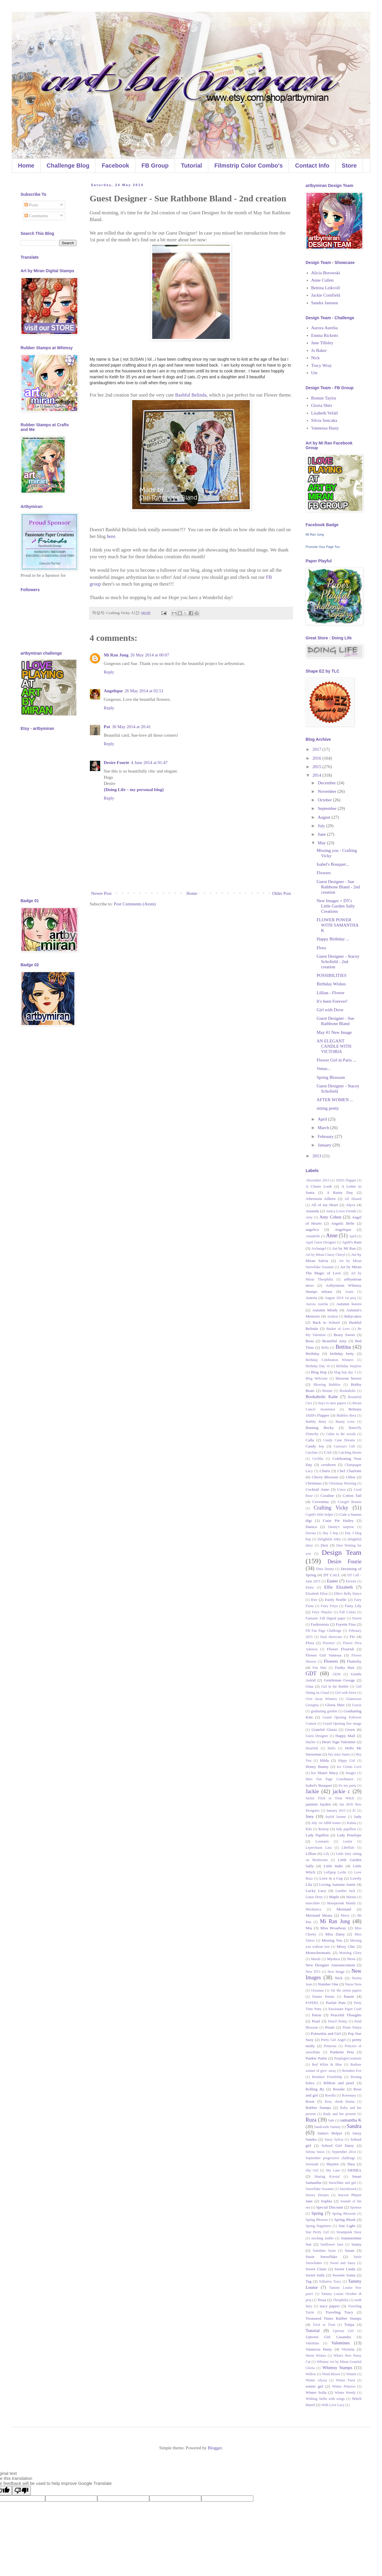 The height and width of the screenshot is (2576, 382). What do you see at coordinates (310, 2101) in the screenshot?
I see `Rosie` at bounding box center [310, 2101].